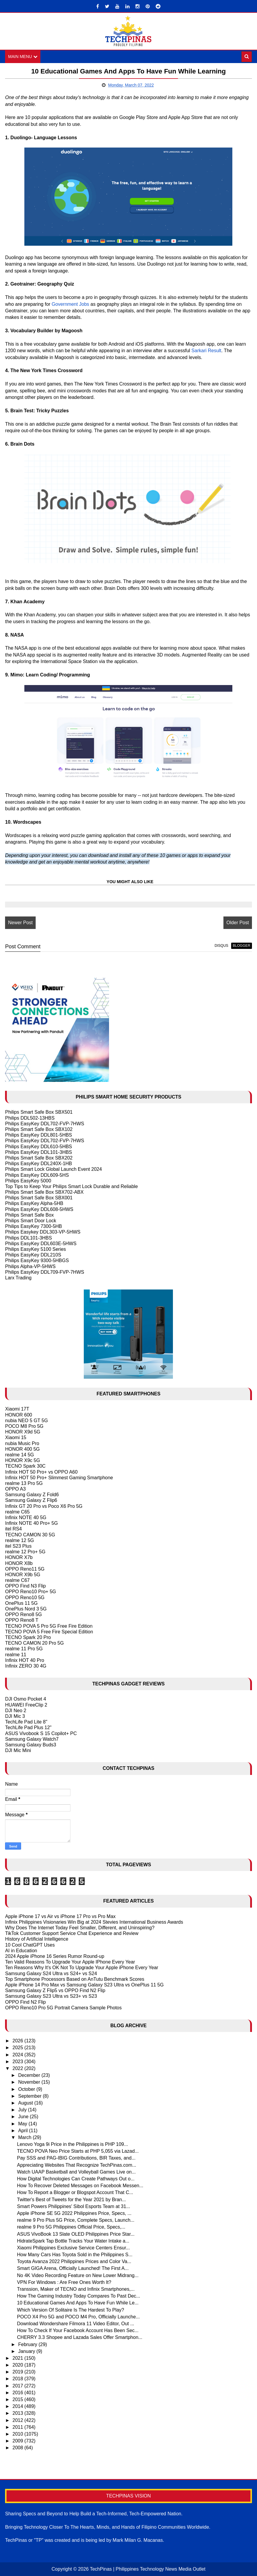 The image size is (257, 2576). Describe the element at coordinates (77, 2330) in the screenshot. I see `How To Check If Your Facebook Account Has Been Sec...` at that location.